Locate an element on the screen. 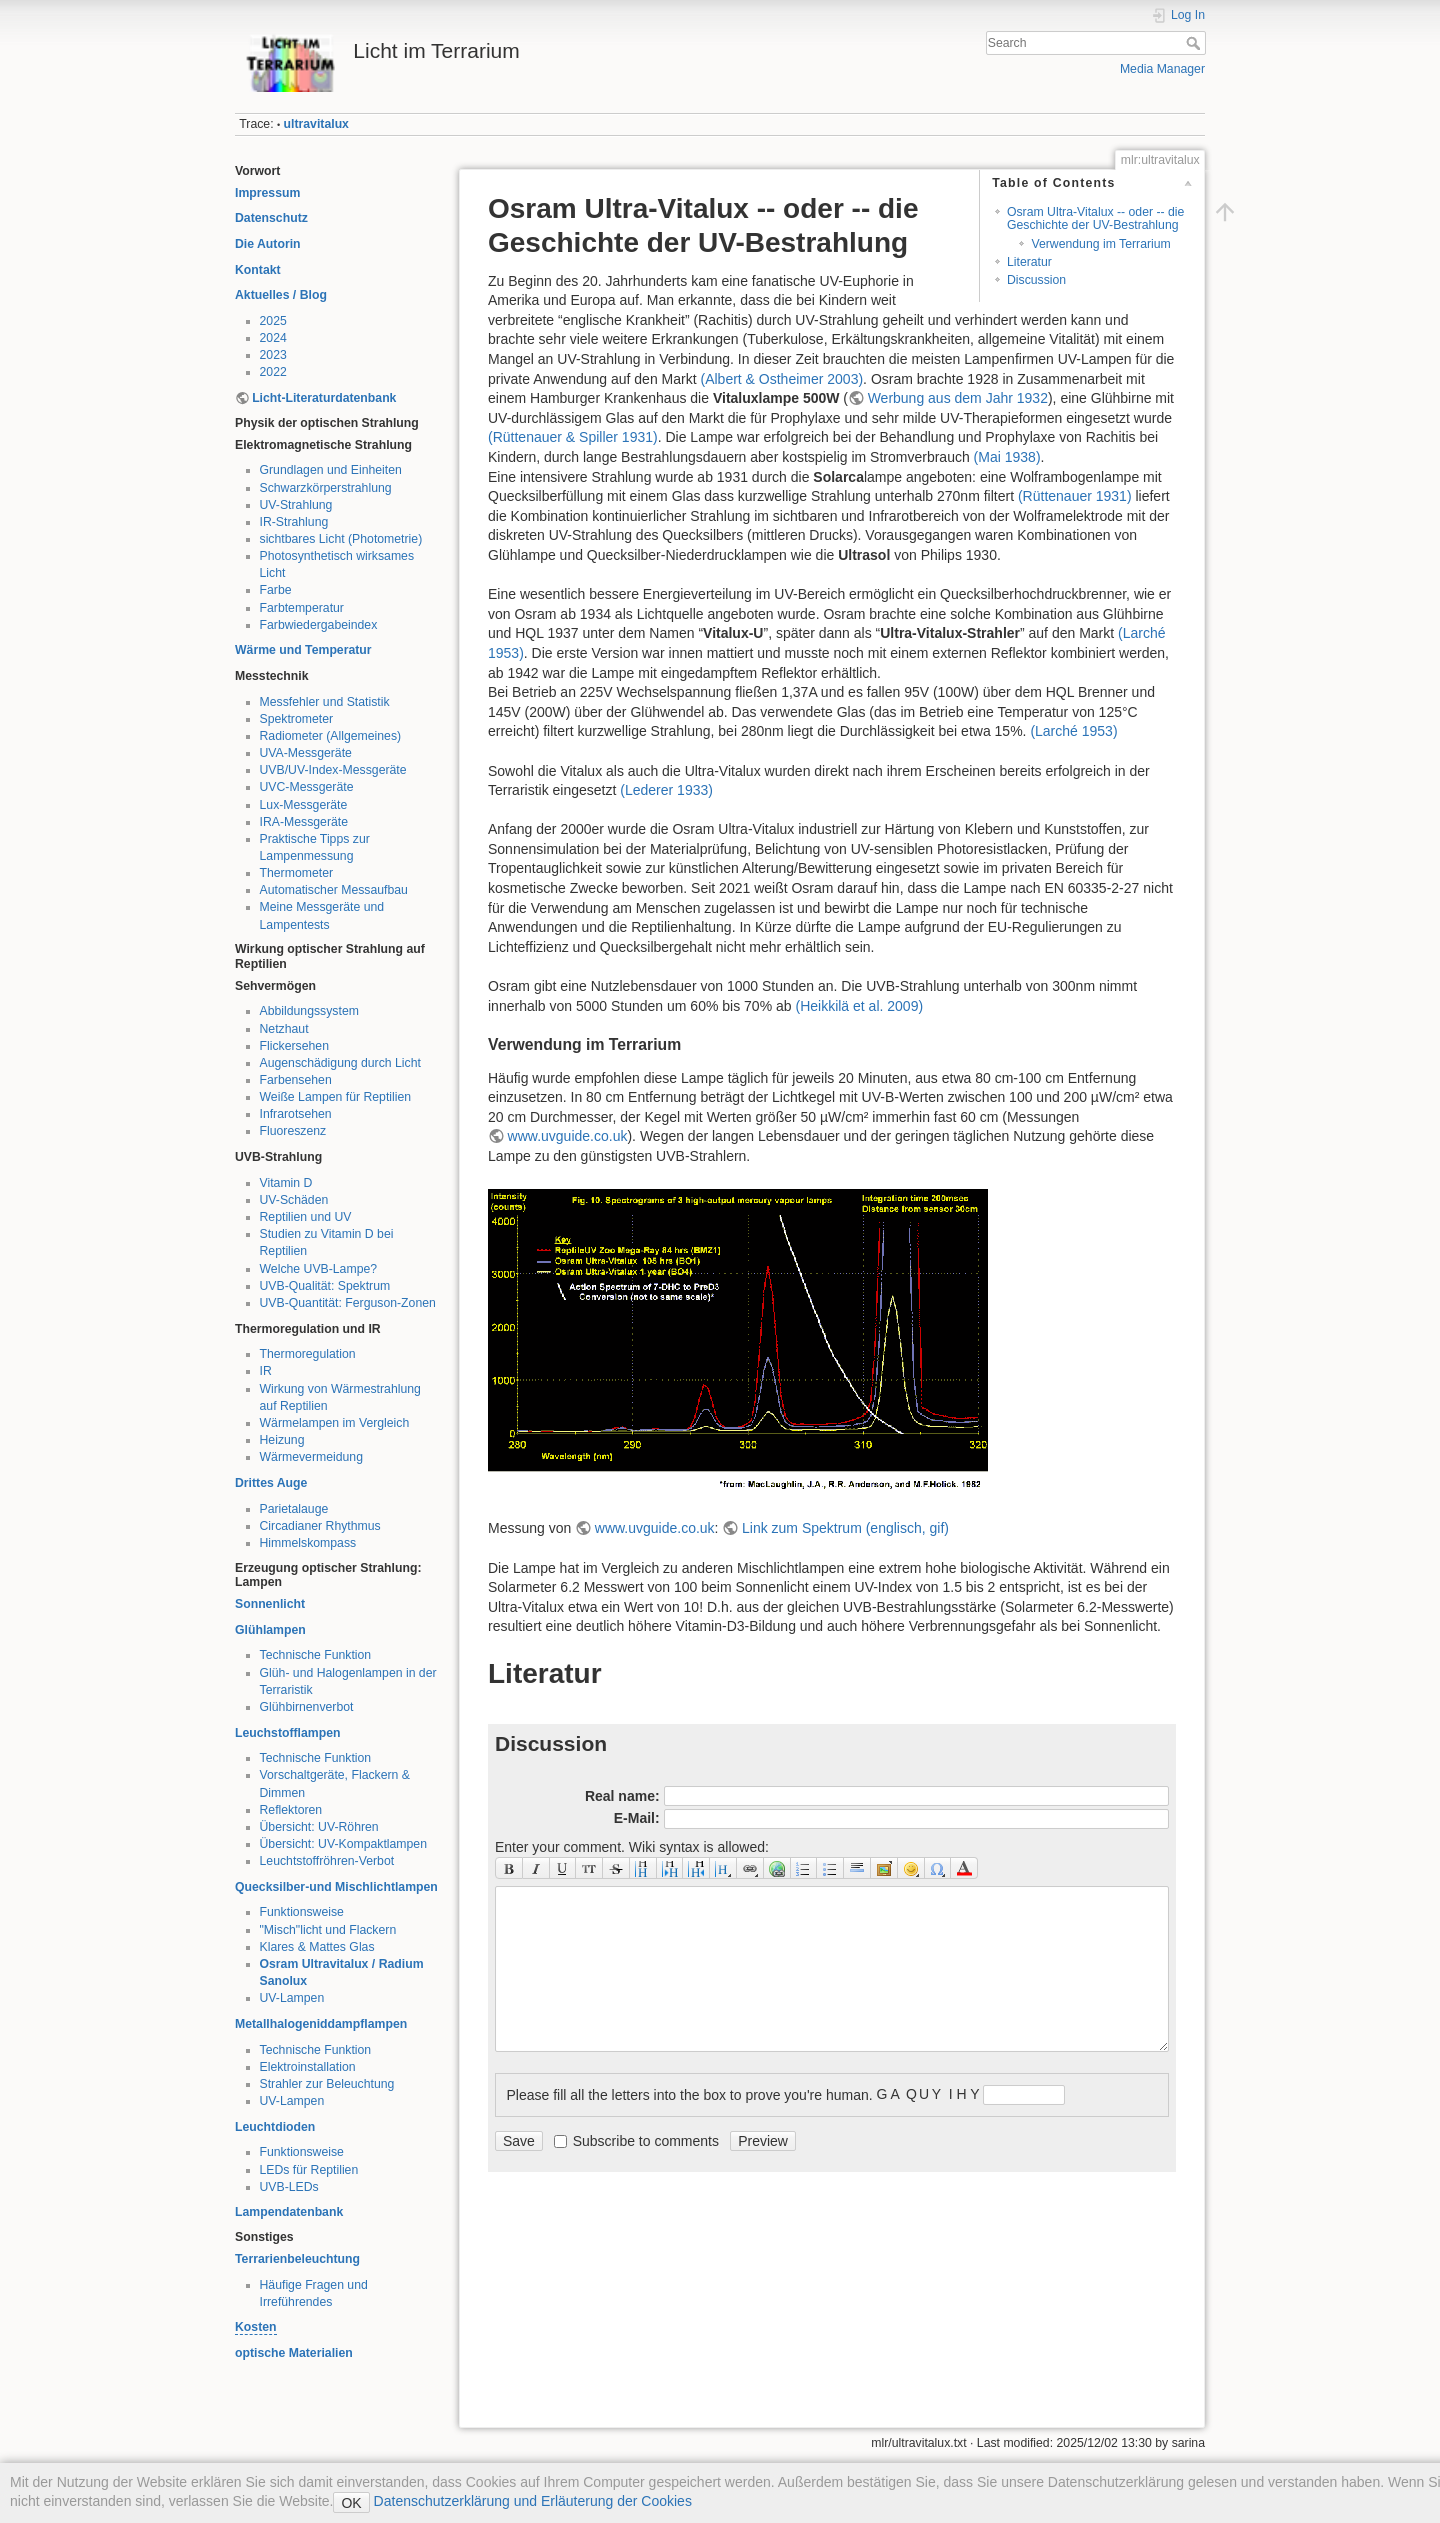 The height and width of the screenshot is (2523, 1440). 2025 is located at coordinates (273, 321).